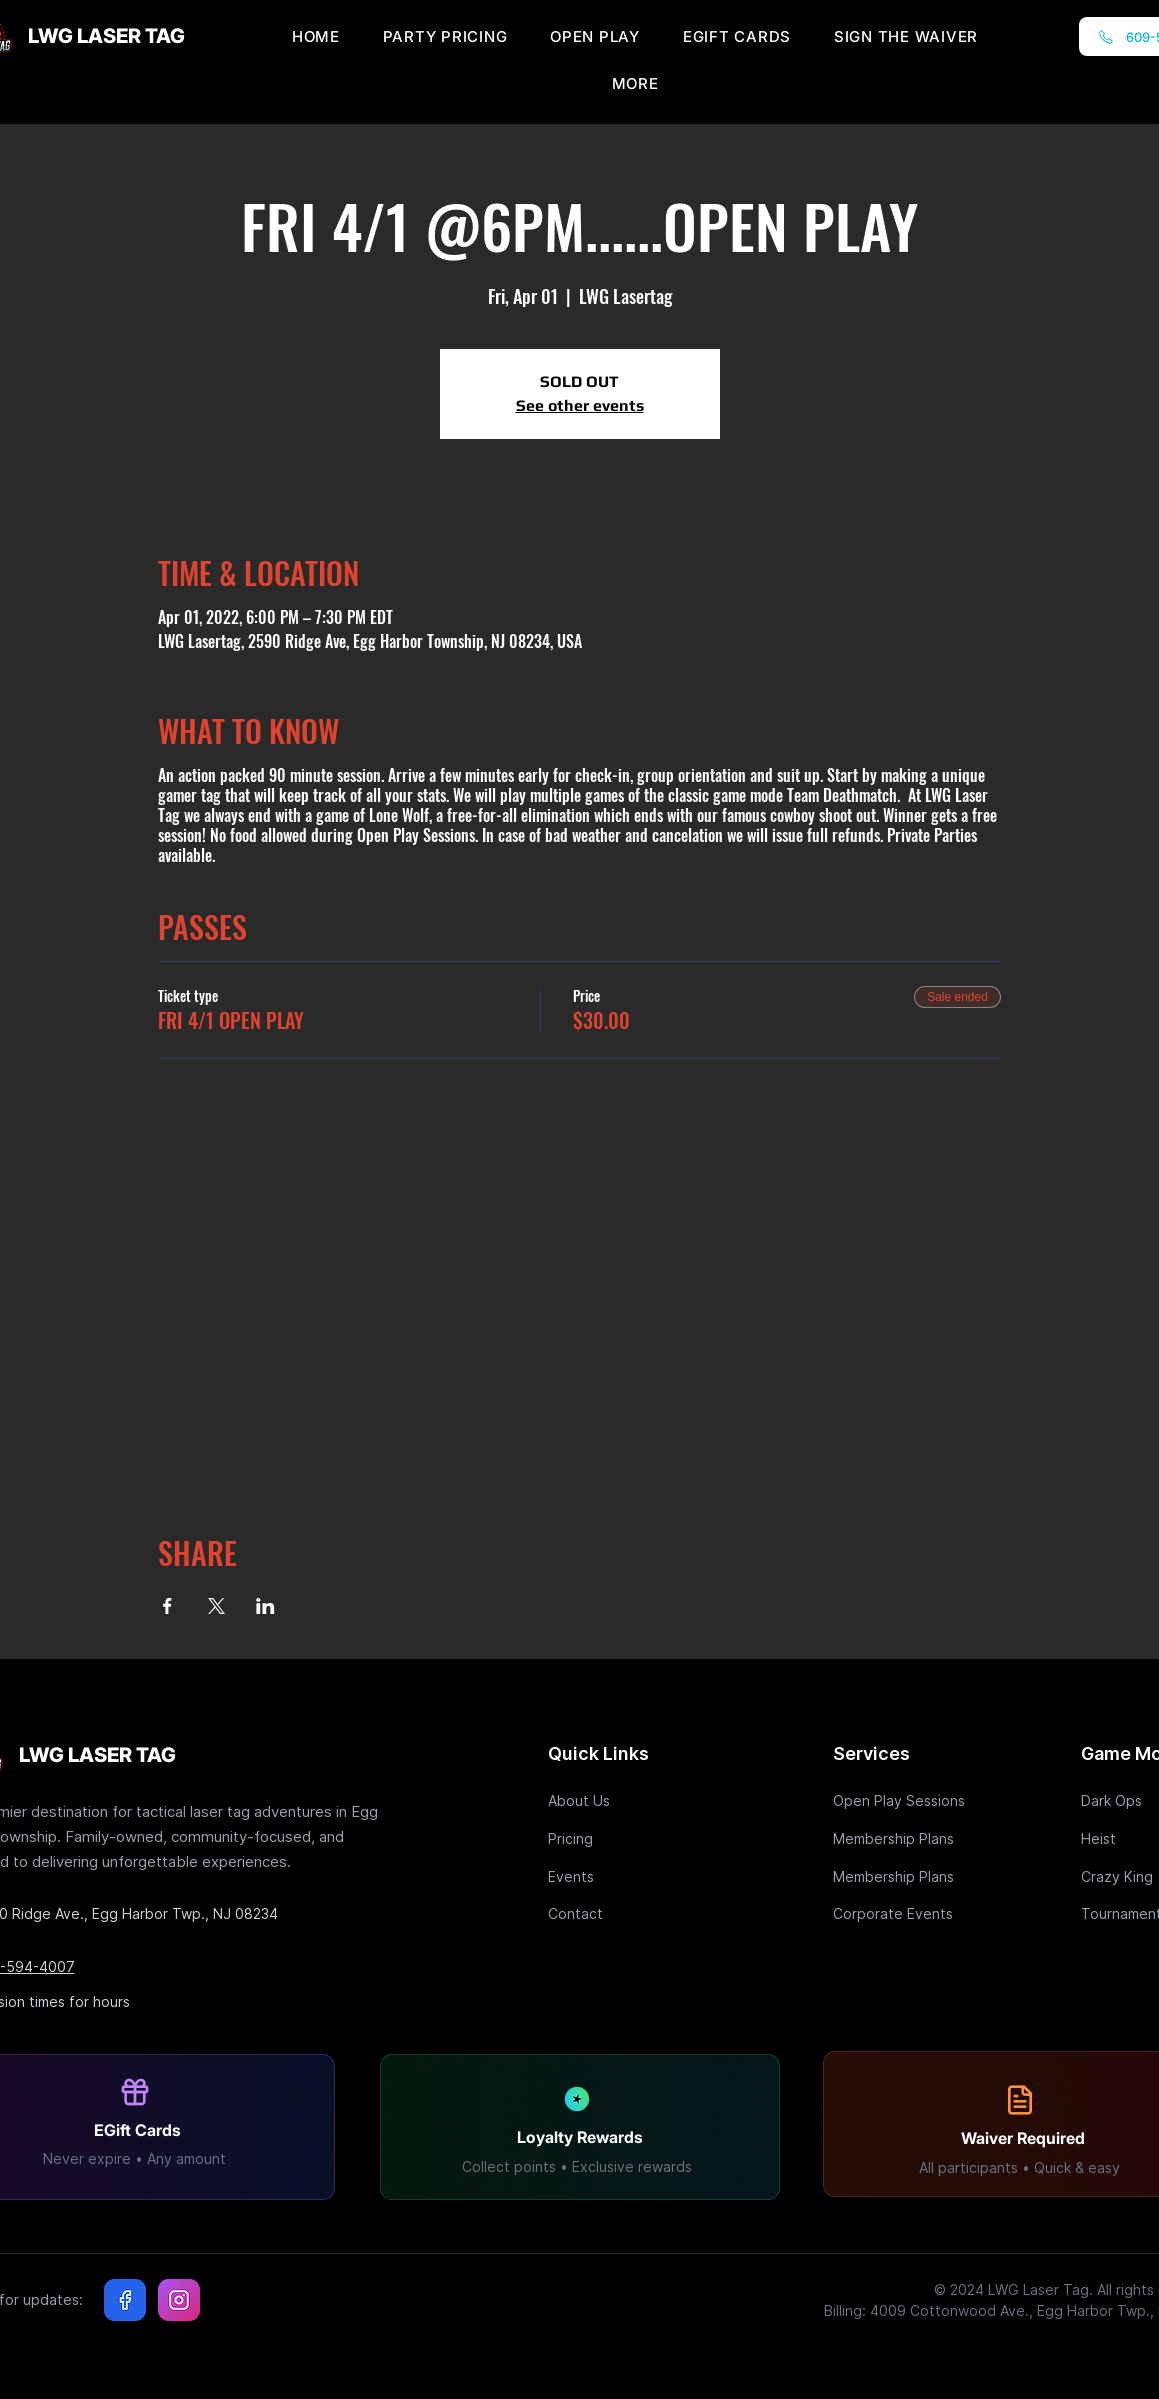  I want to click on [Contact], so click(619, 1913).